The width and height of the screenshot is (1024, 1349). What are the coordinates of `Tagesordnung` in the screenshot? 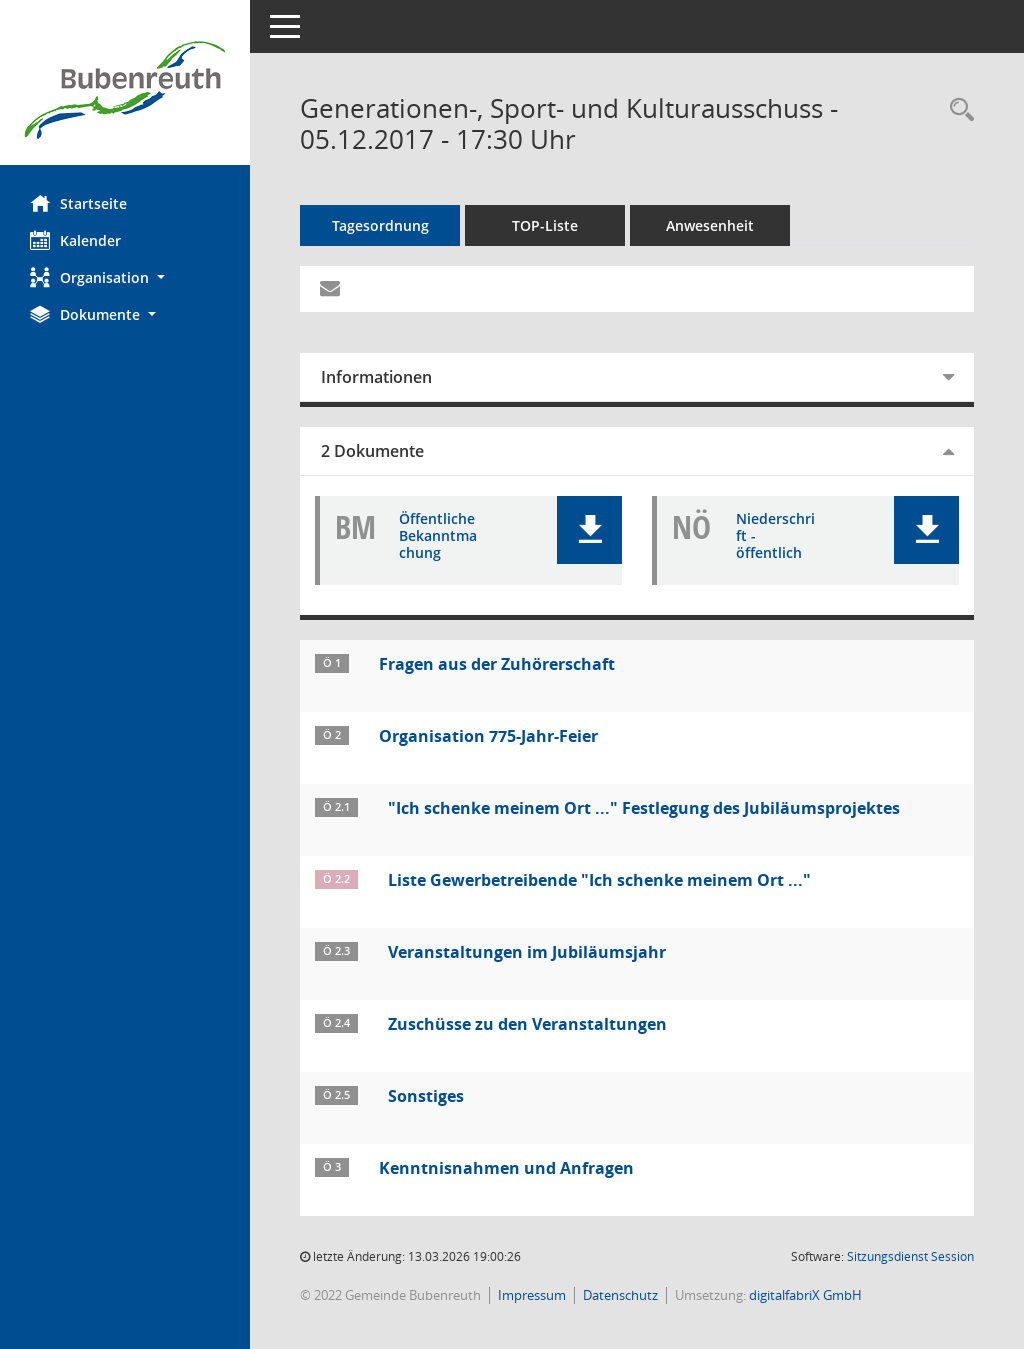 It's located at (380, 225).